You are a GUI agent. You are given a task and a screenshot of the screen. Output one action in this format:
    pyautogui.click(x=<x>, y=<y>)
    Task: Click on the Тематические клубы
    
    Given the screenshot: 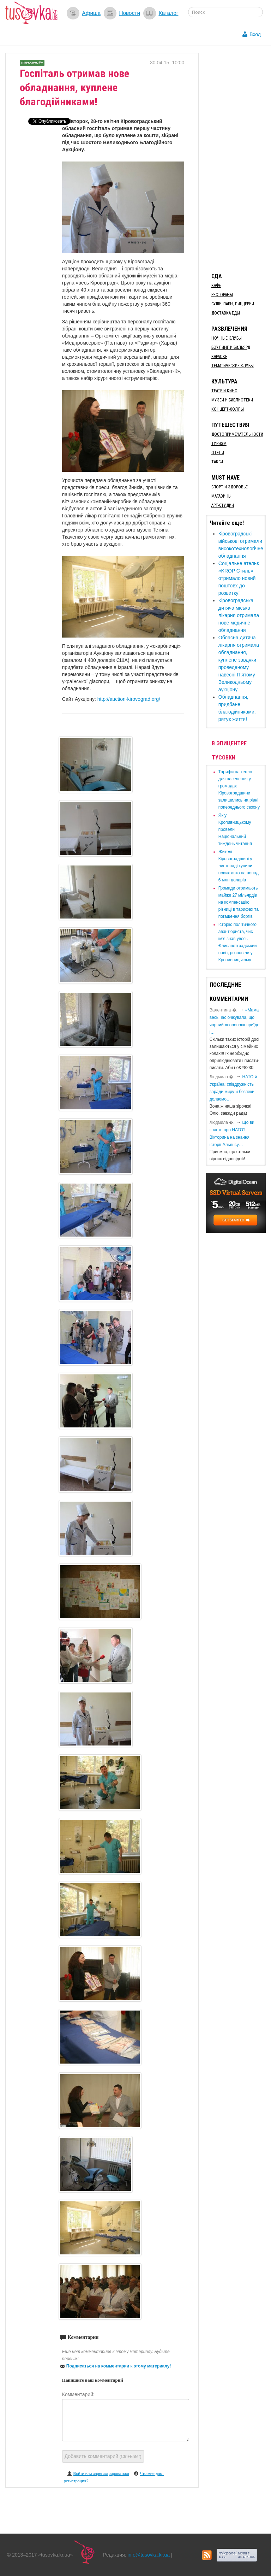 What is the action you would take?
    pyautogui.click(x=232, y=365)
    